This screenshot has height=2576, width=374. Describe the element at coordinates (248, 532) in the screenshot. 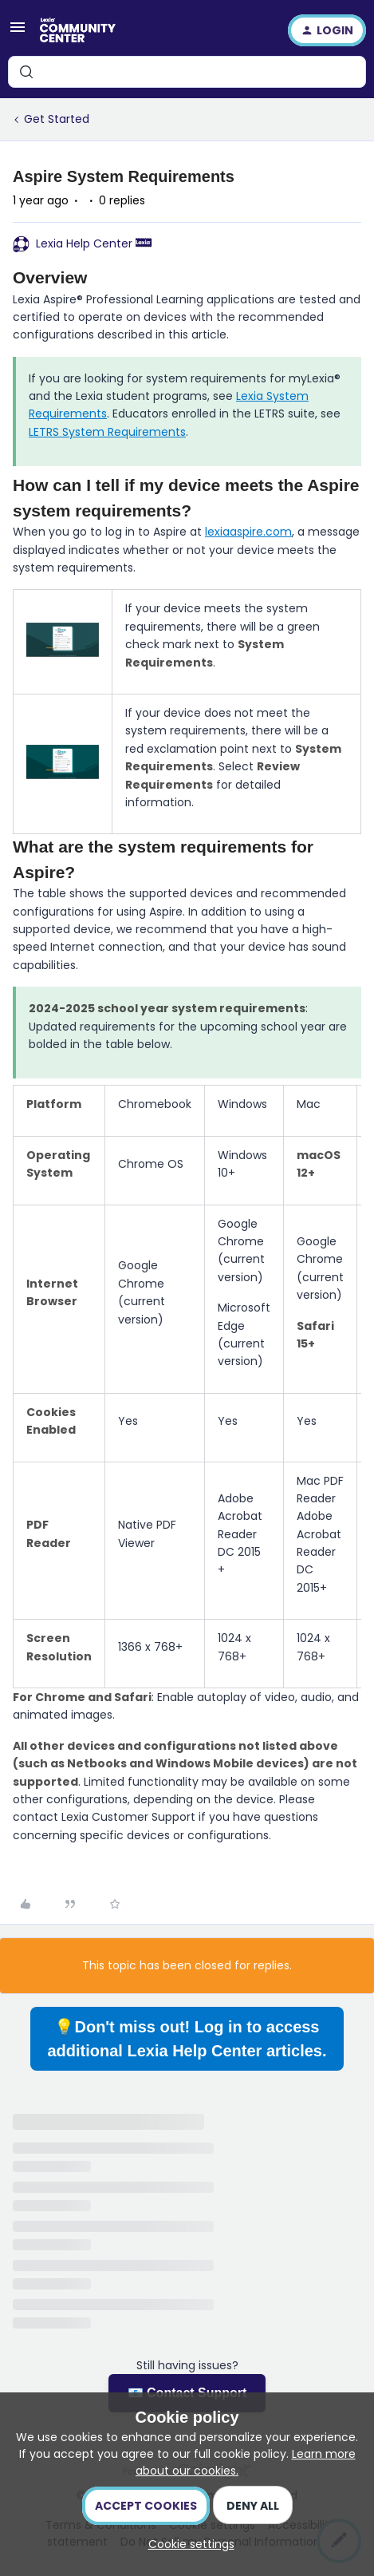

I see `lexiaaspire.com` at that location.